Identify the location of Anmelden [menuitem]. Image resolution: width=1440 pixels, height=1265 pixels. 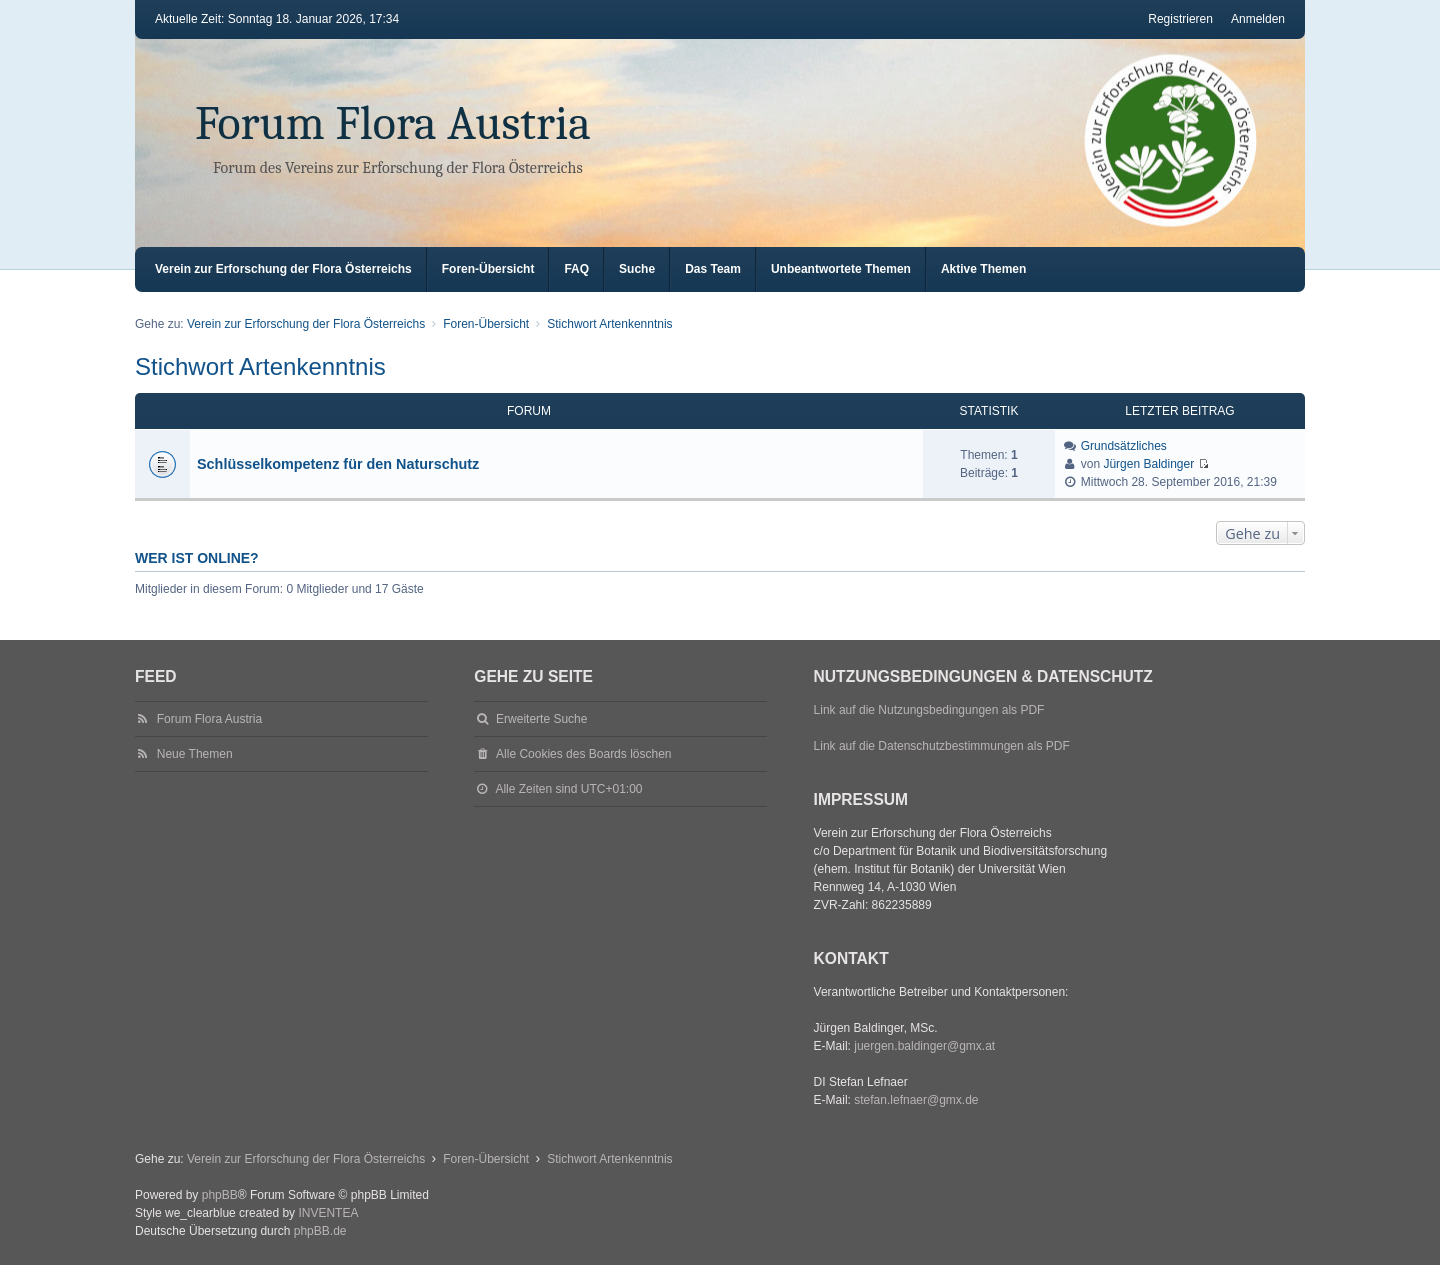
(1258, 19).